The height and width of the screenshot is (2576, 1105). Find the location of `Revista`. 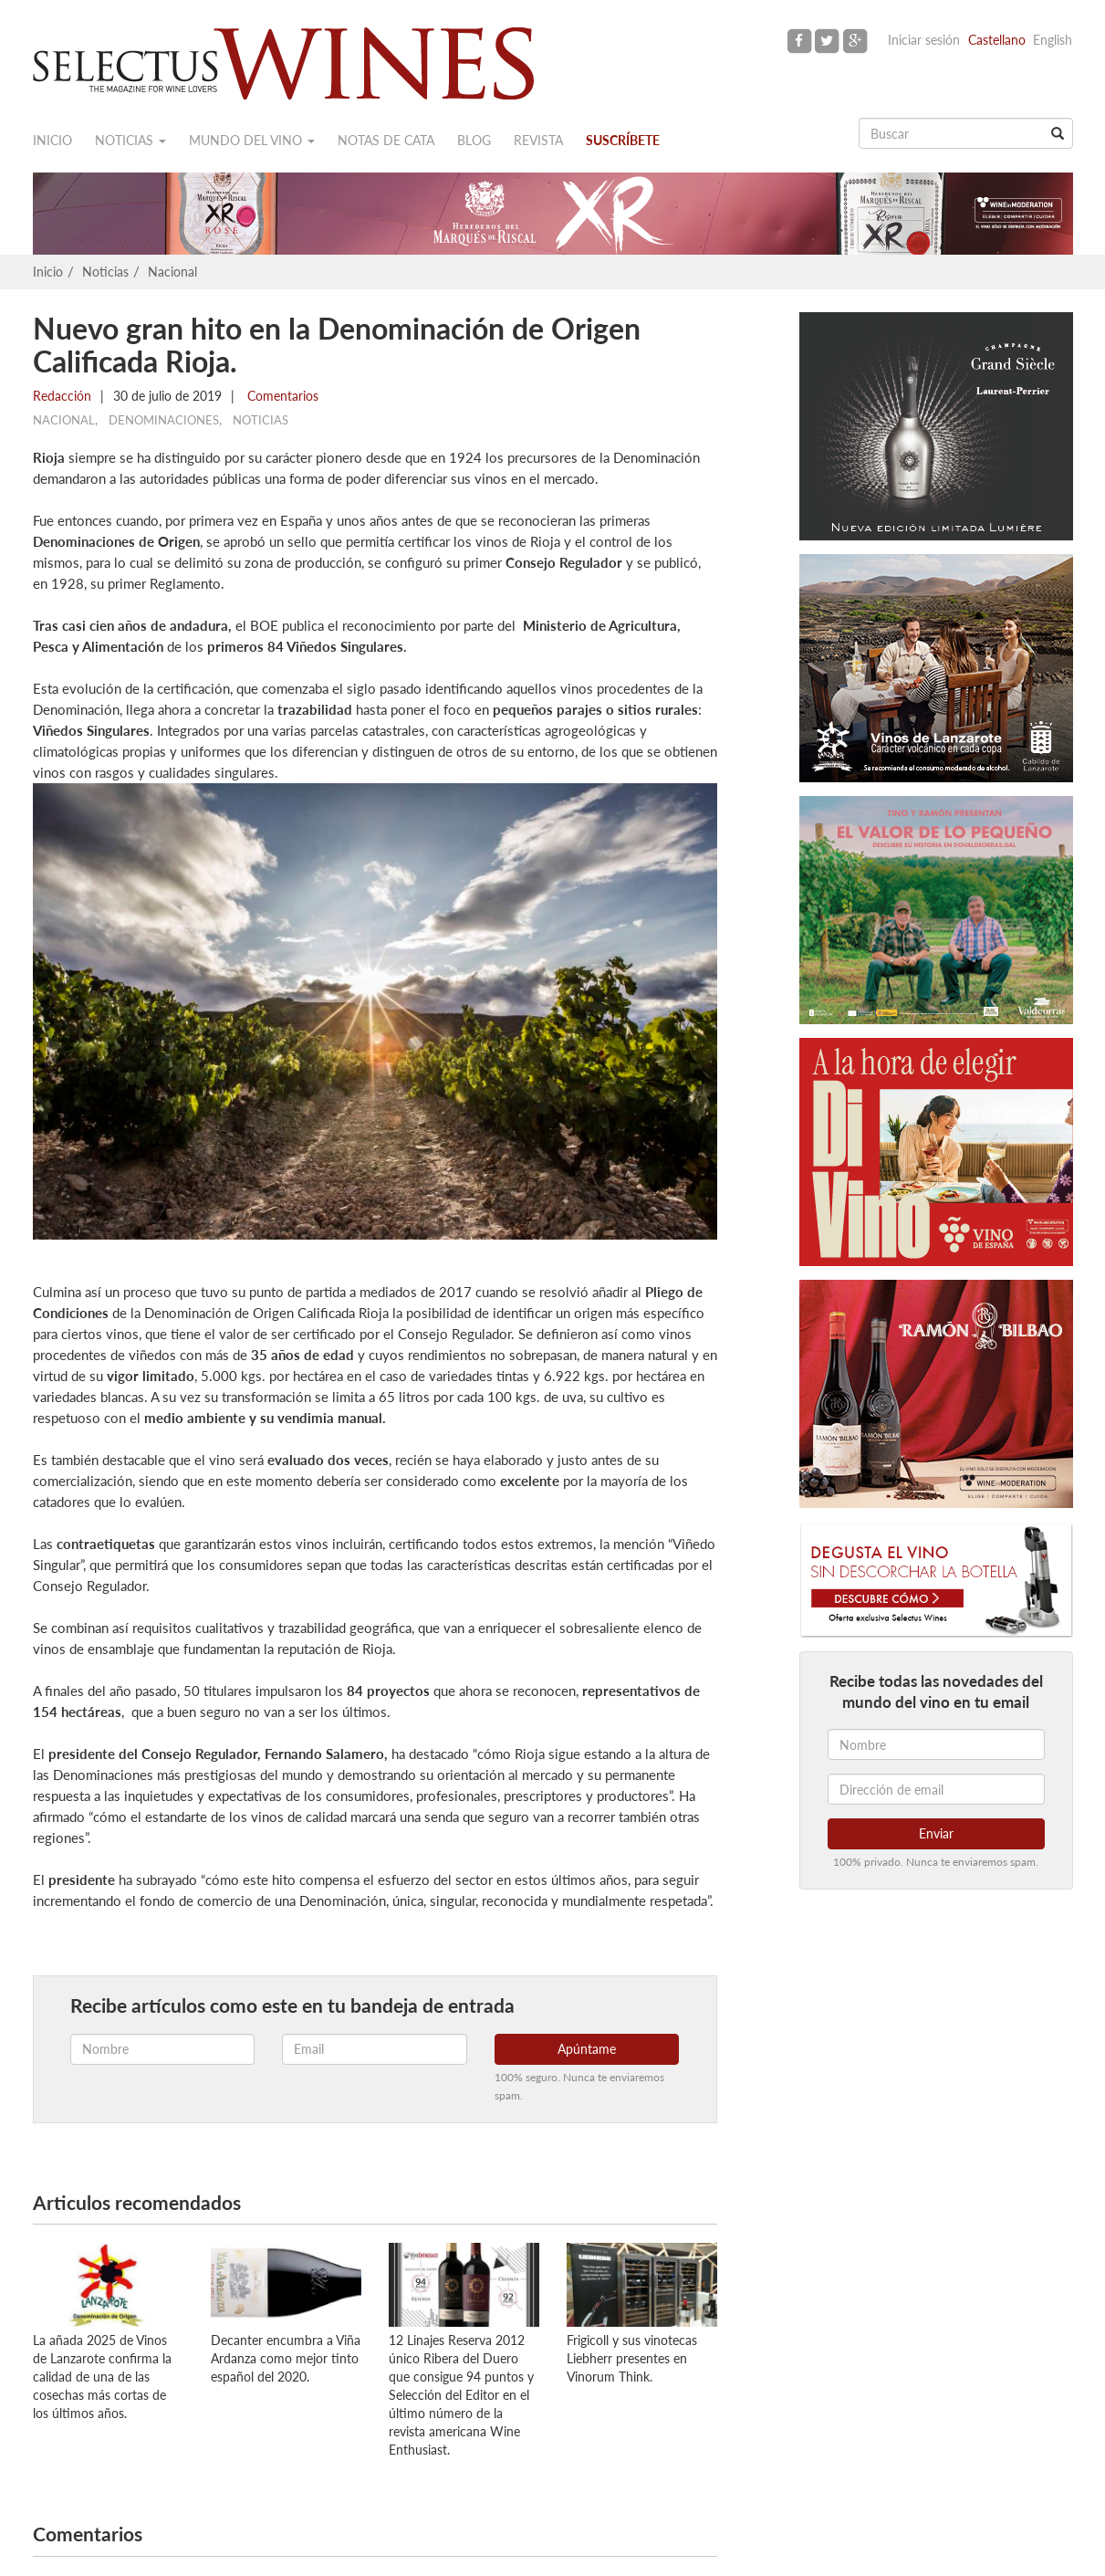

Revista is located at coordinates (538, 140).